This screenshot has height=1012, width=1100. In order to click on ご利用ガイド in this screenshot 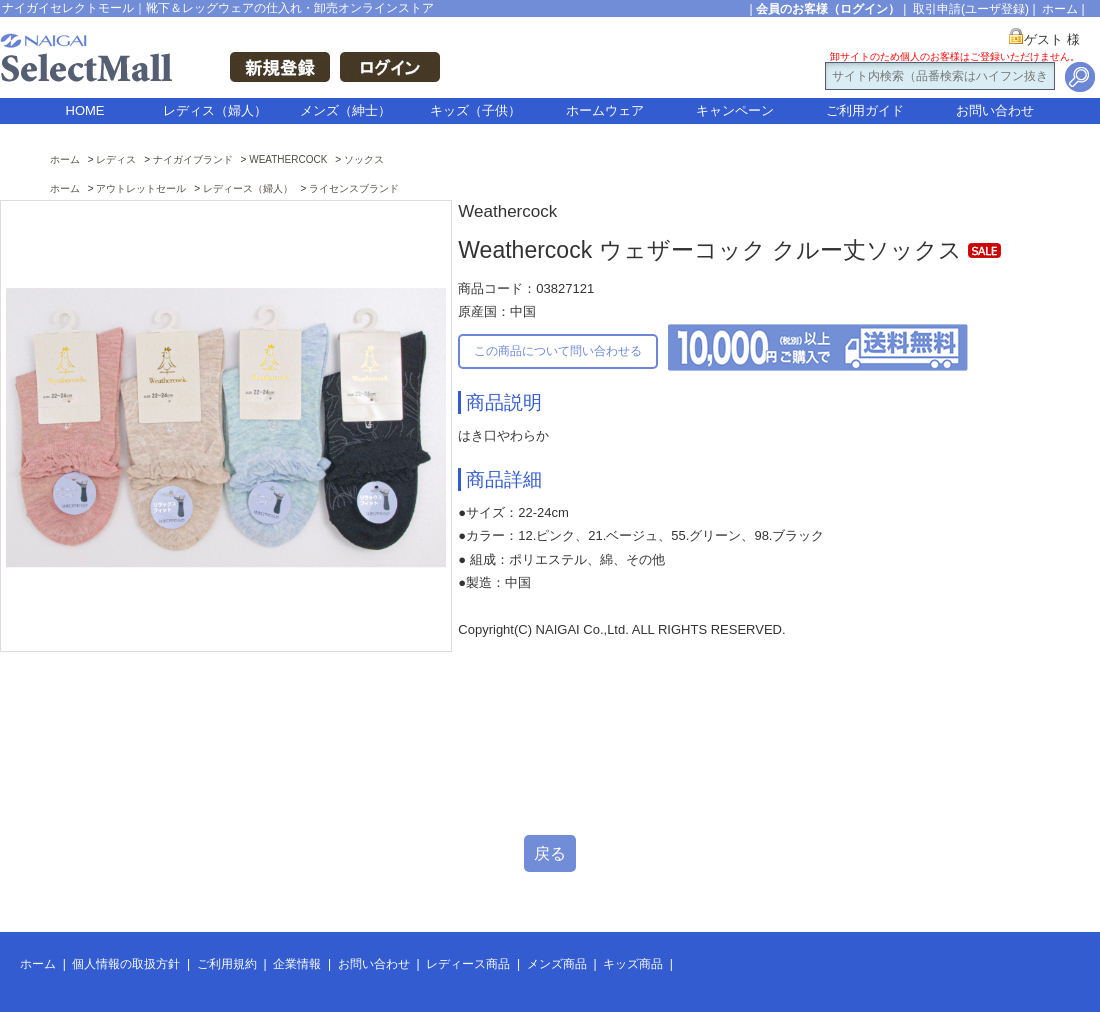, I will do `click(865, 110)`.